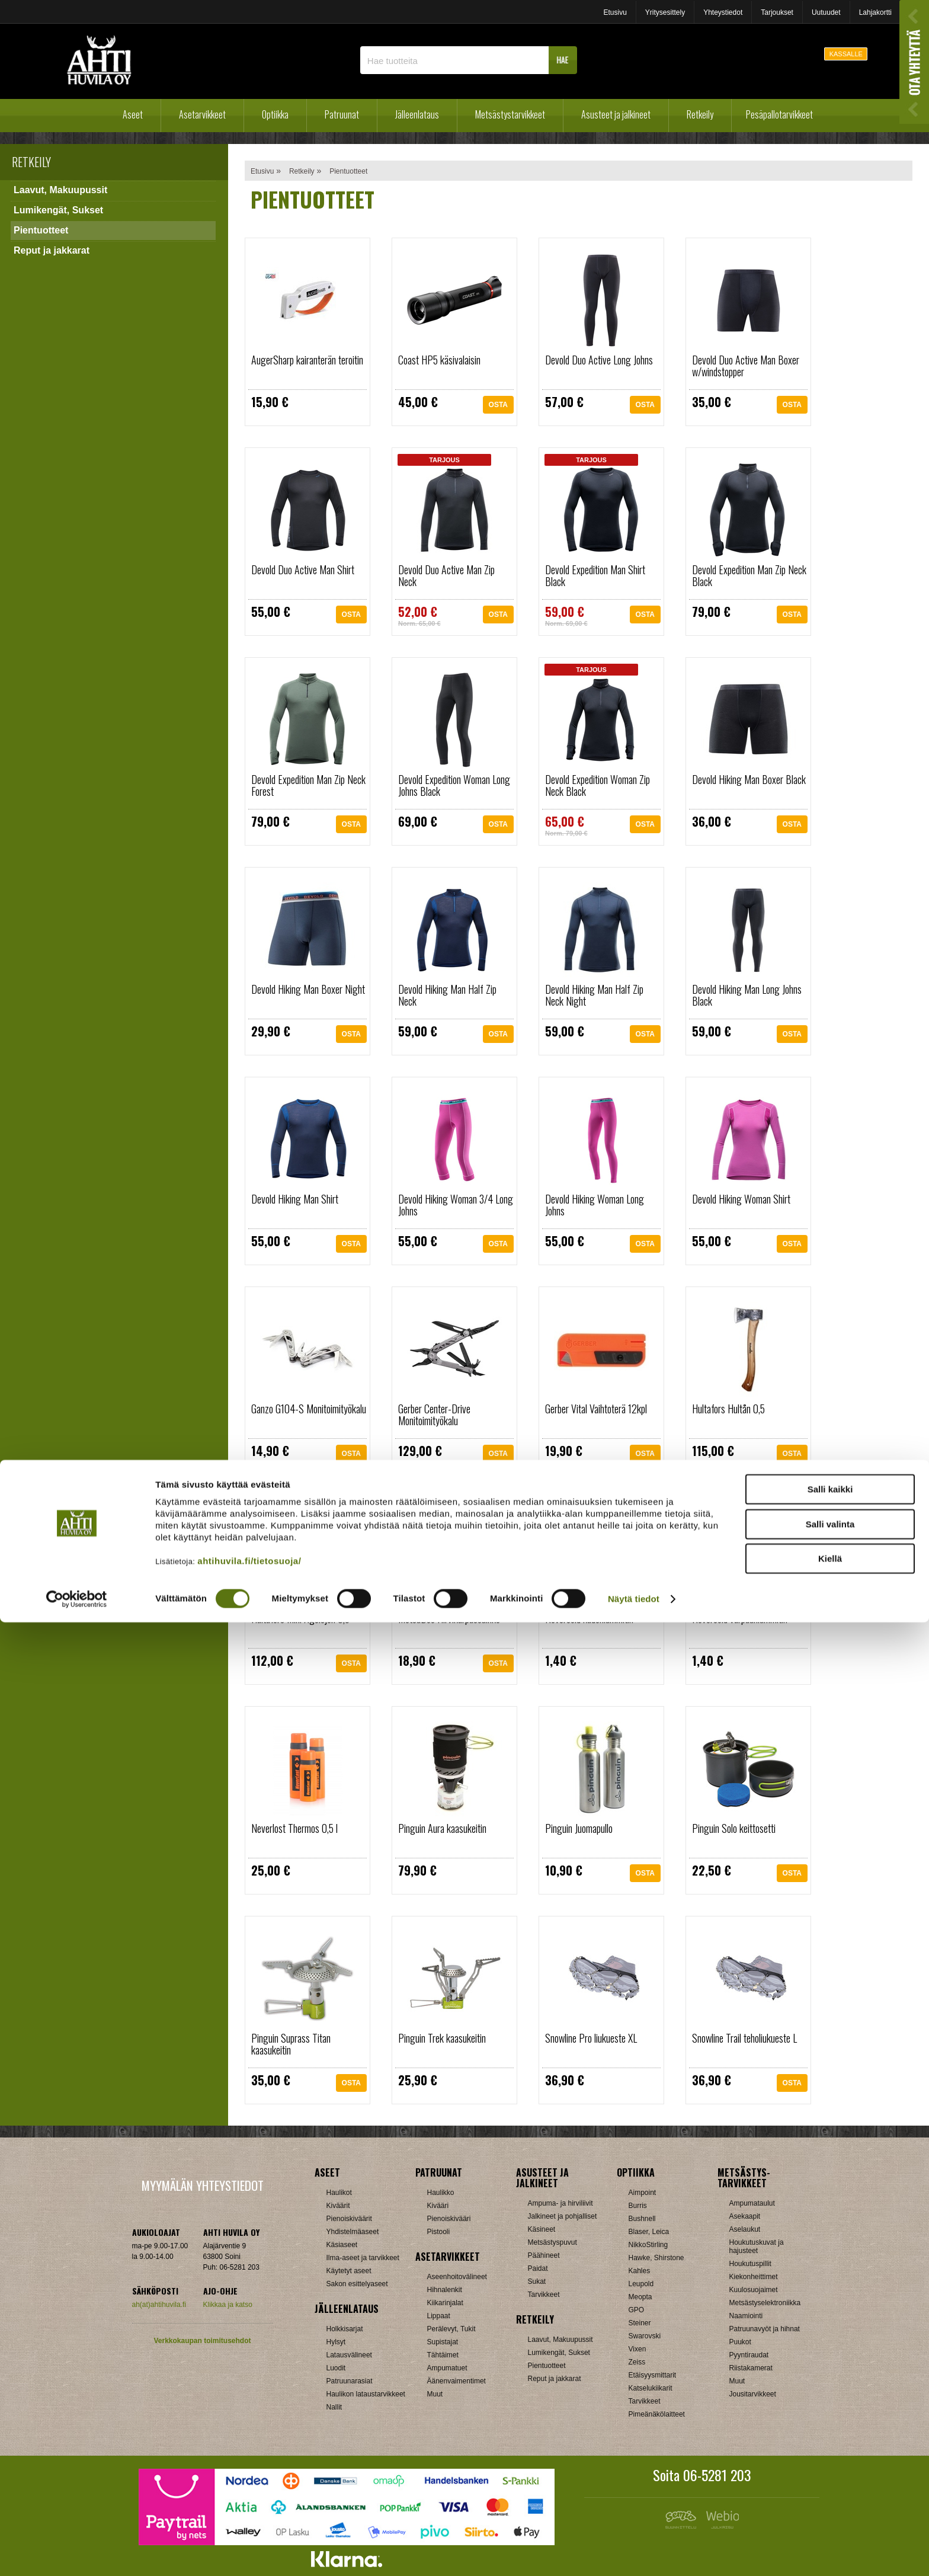 This screenshot has height=2576, width=929. What do you see at coordinates (334, 2407) in the screenshot?
I see `Nallit` at bounding box center [334, 2407].